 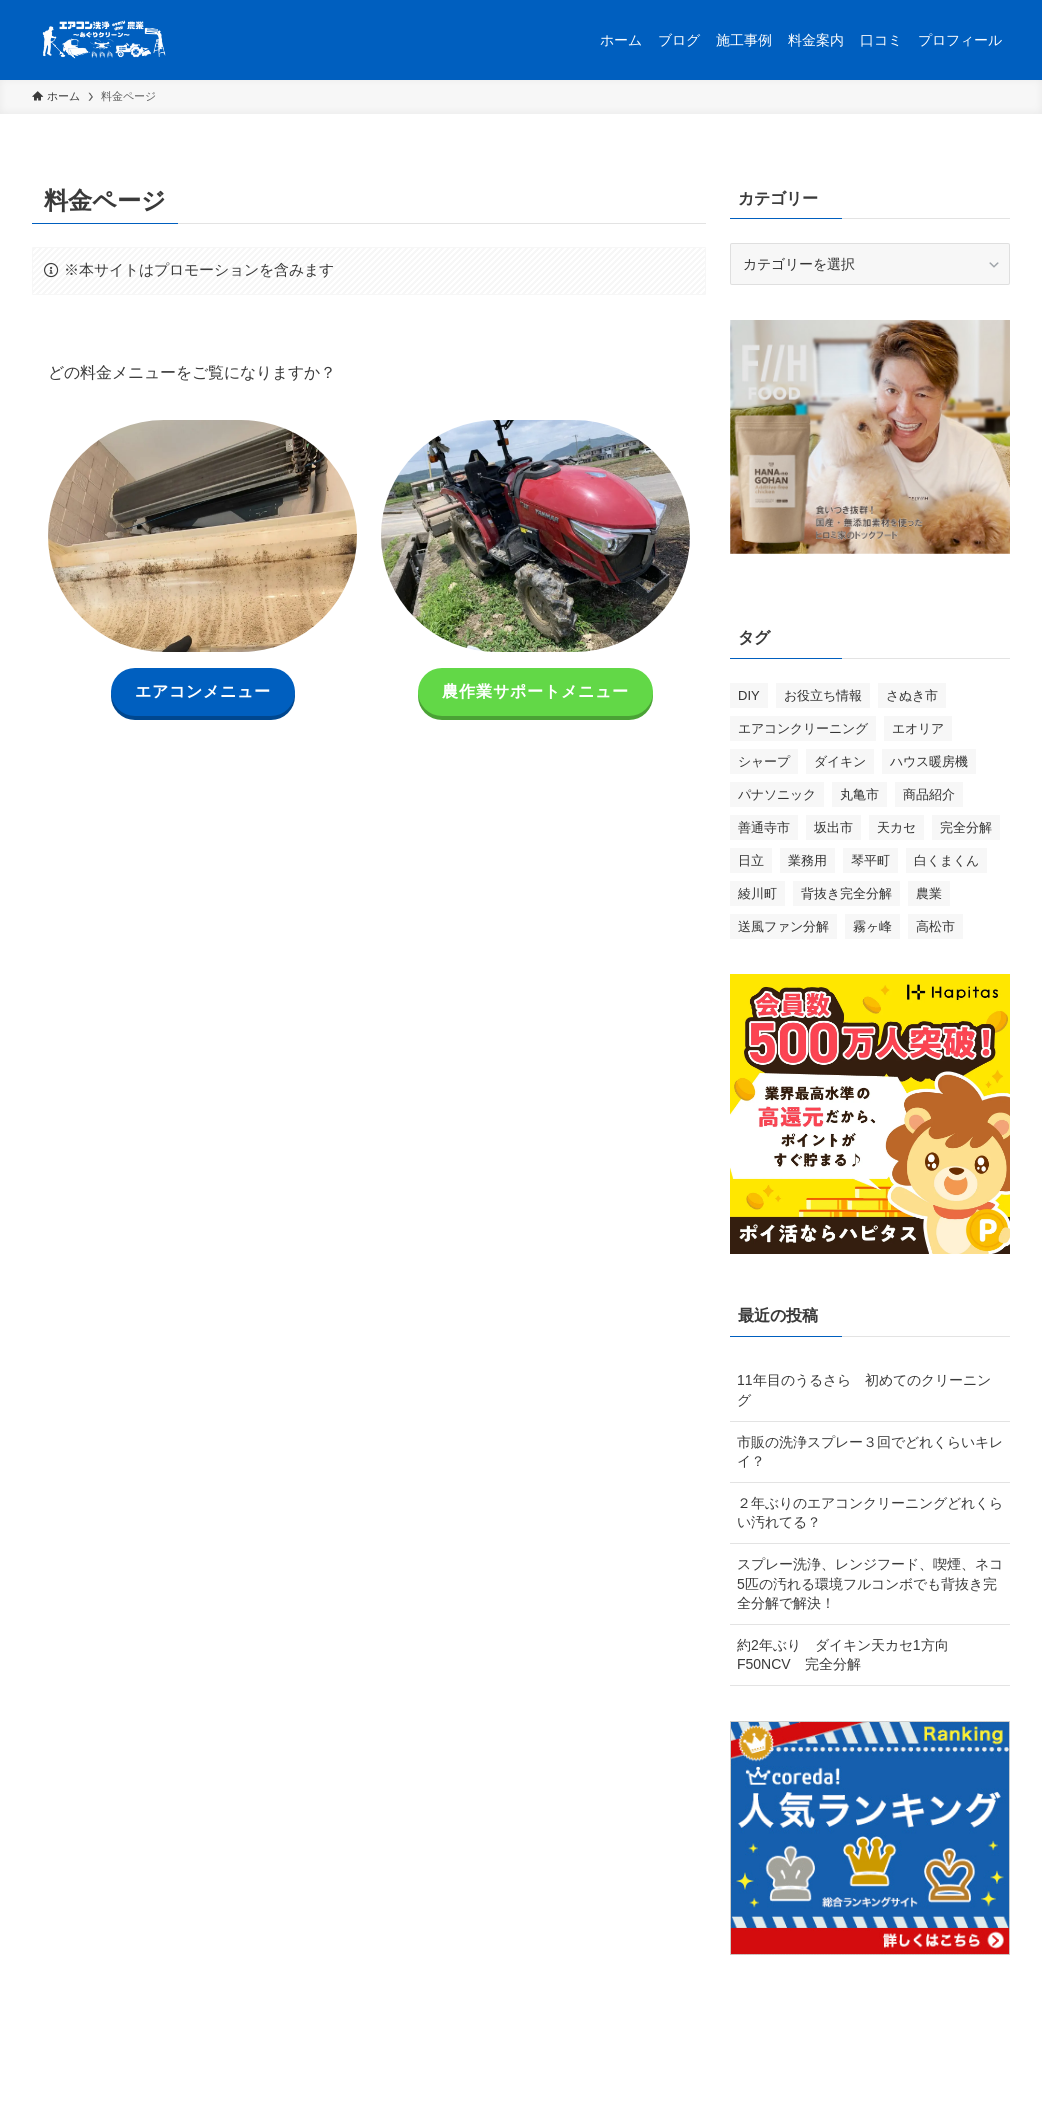 I want to click on 天カセ [天カセ (2個の項目)], so click(x=896, y=827).